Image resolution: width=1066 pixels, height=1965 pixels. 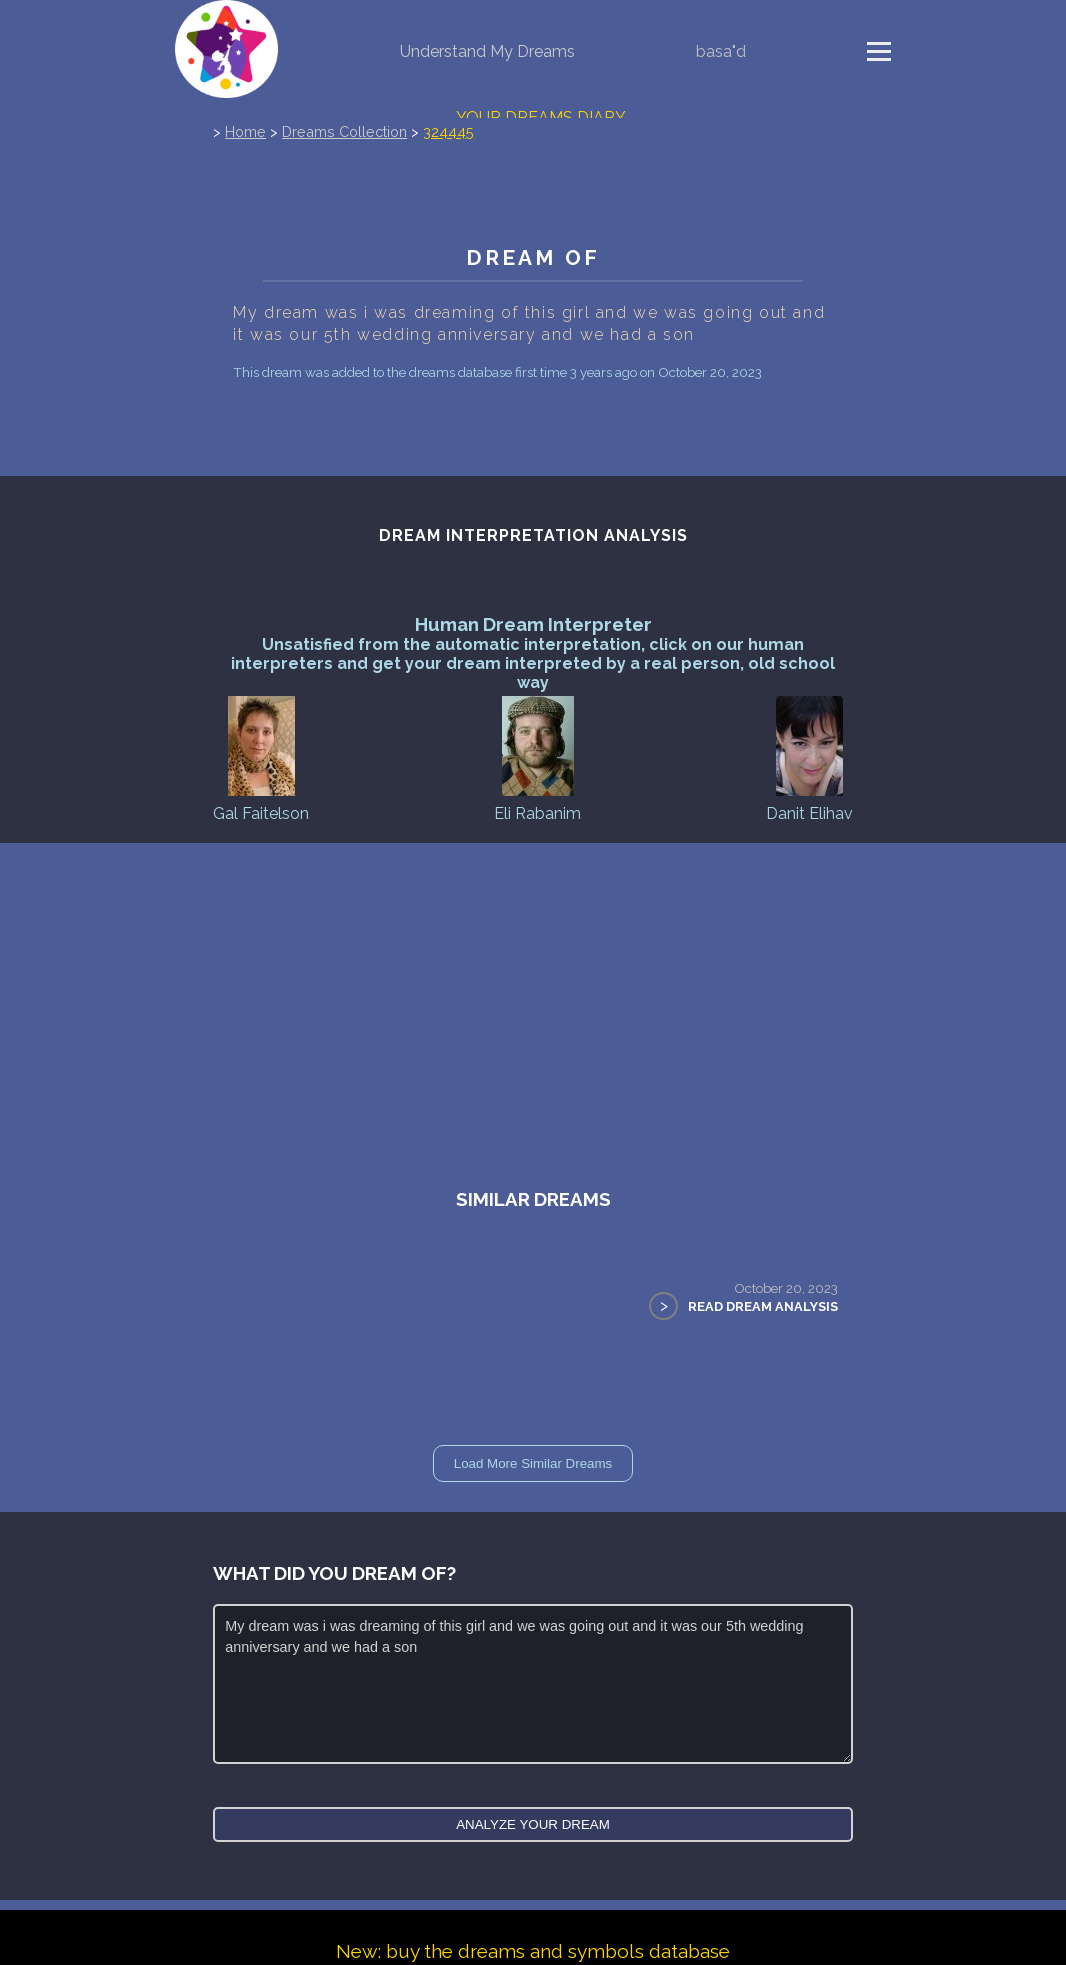 I want to click on Read Dream Analysis, so click(x=763, y=1306).